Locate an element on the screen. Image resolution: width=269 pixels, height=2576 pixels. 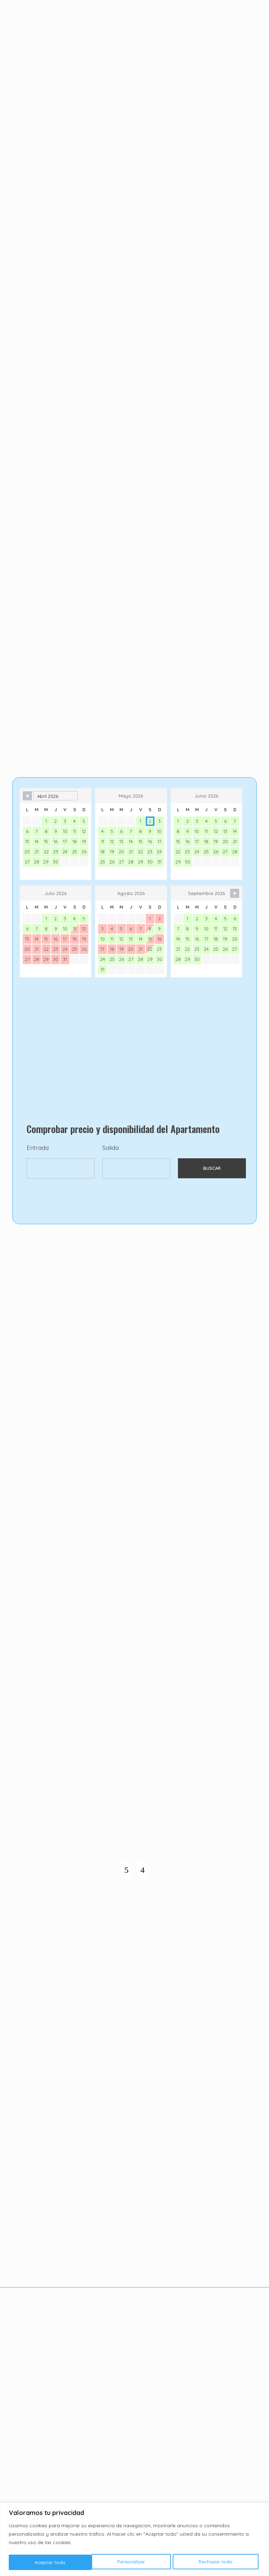
Rechazar todo is located at coordinates (133, 2562).